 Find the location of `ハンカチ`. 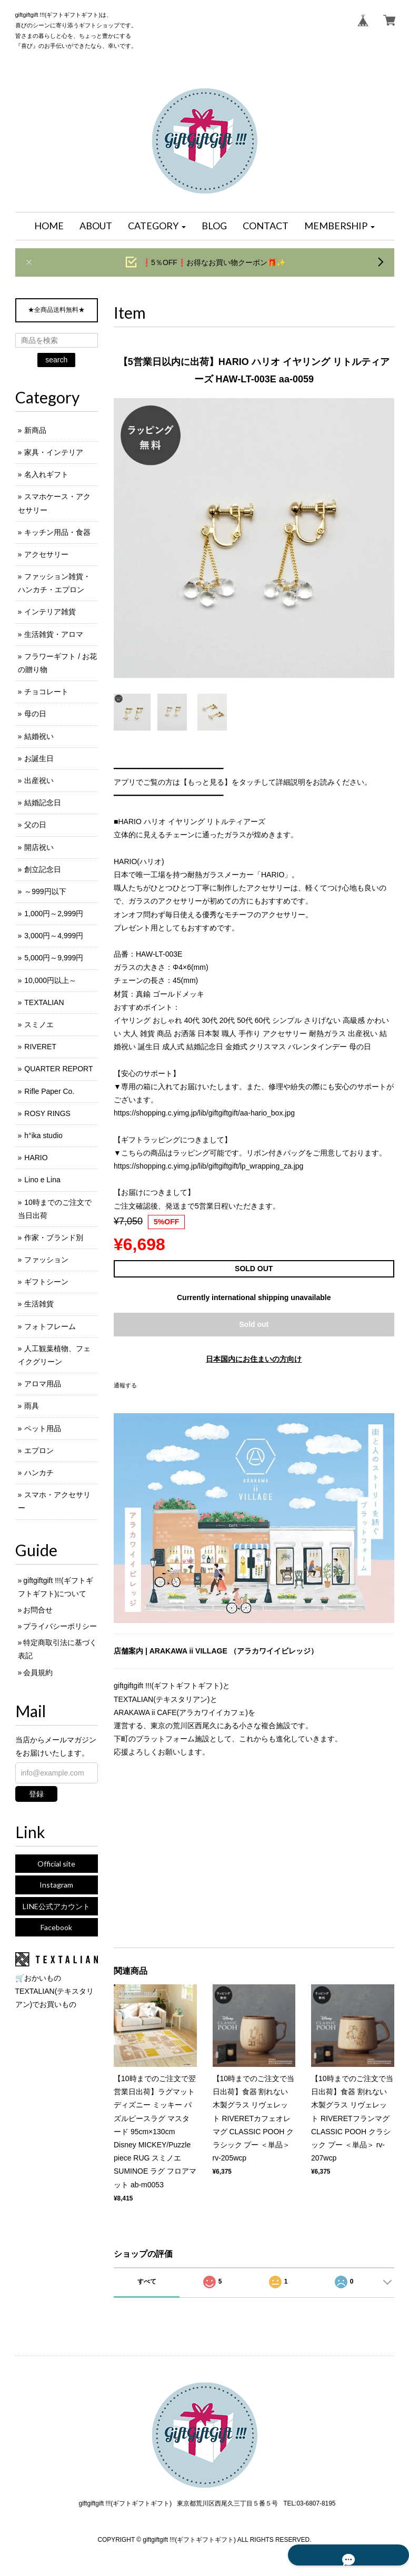

ハンカチ is located at coordinates (39, 1472).